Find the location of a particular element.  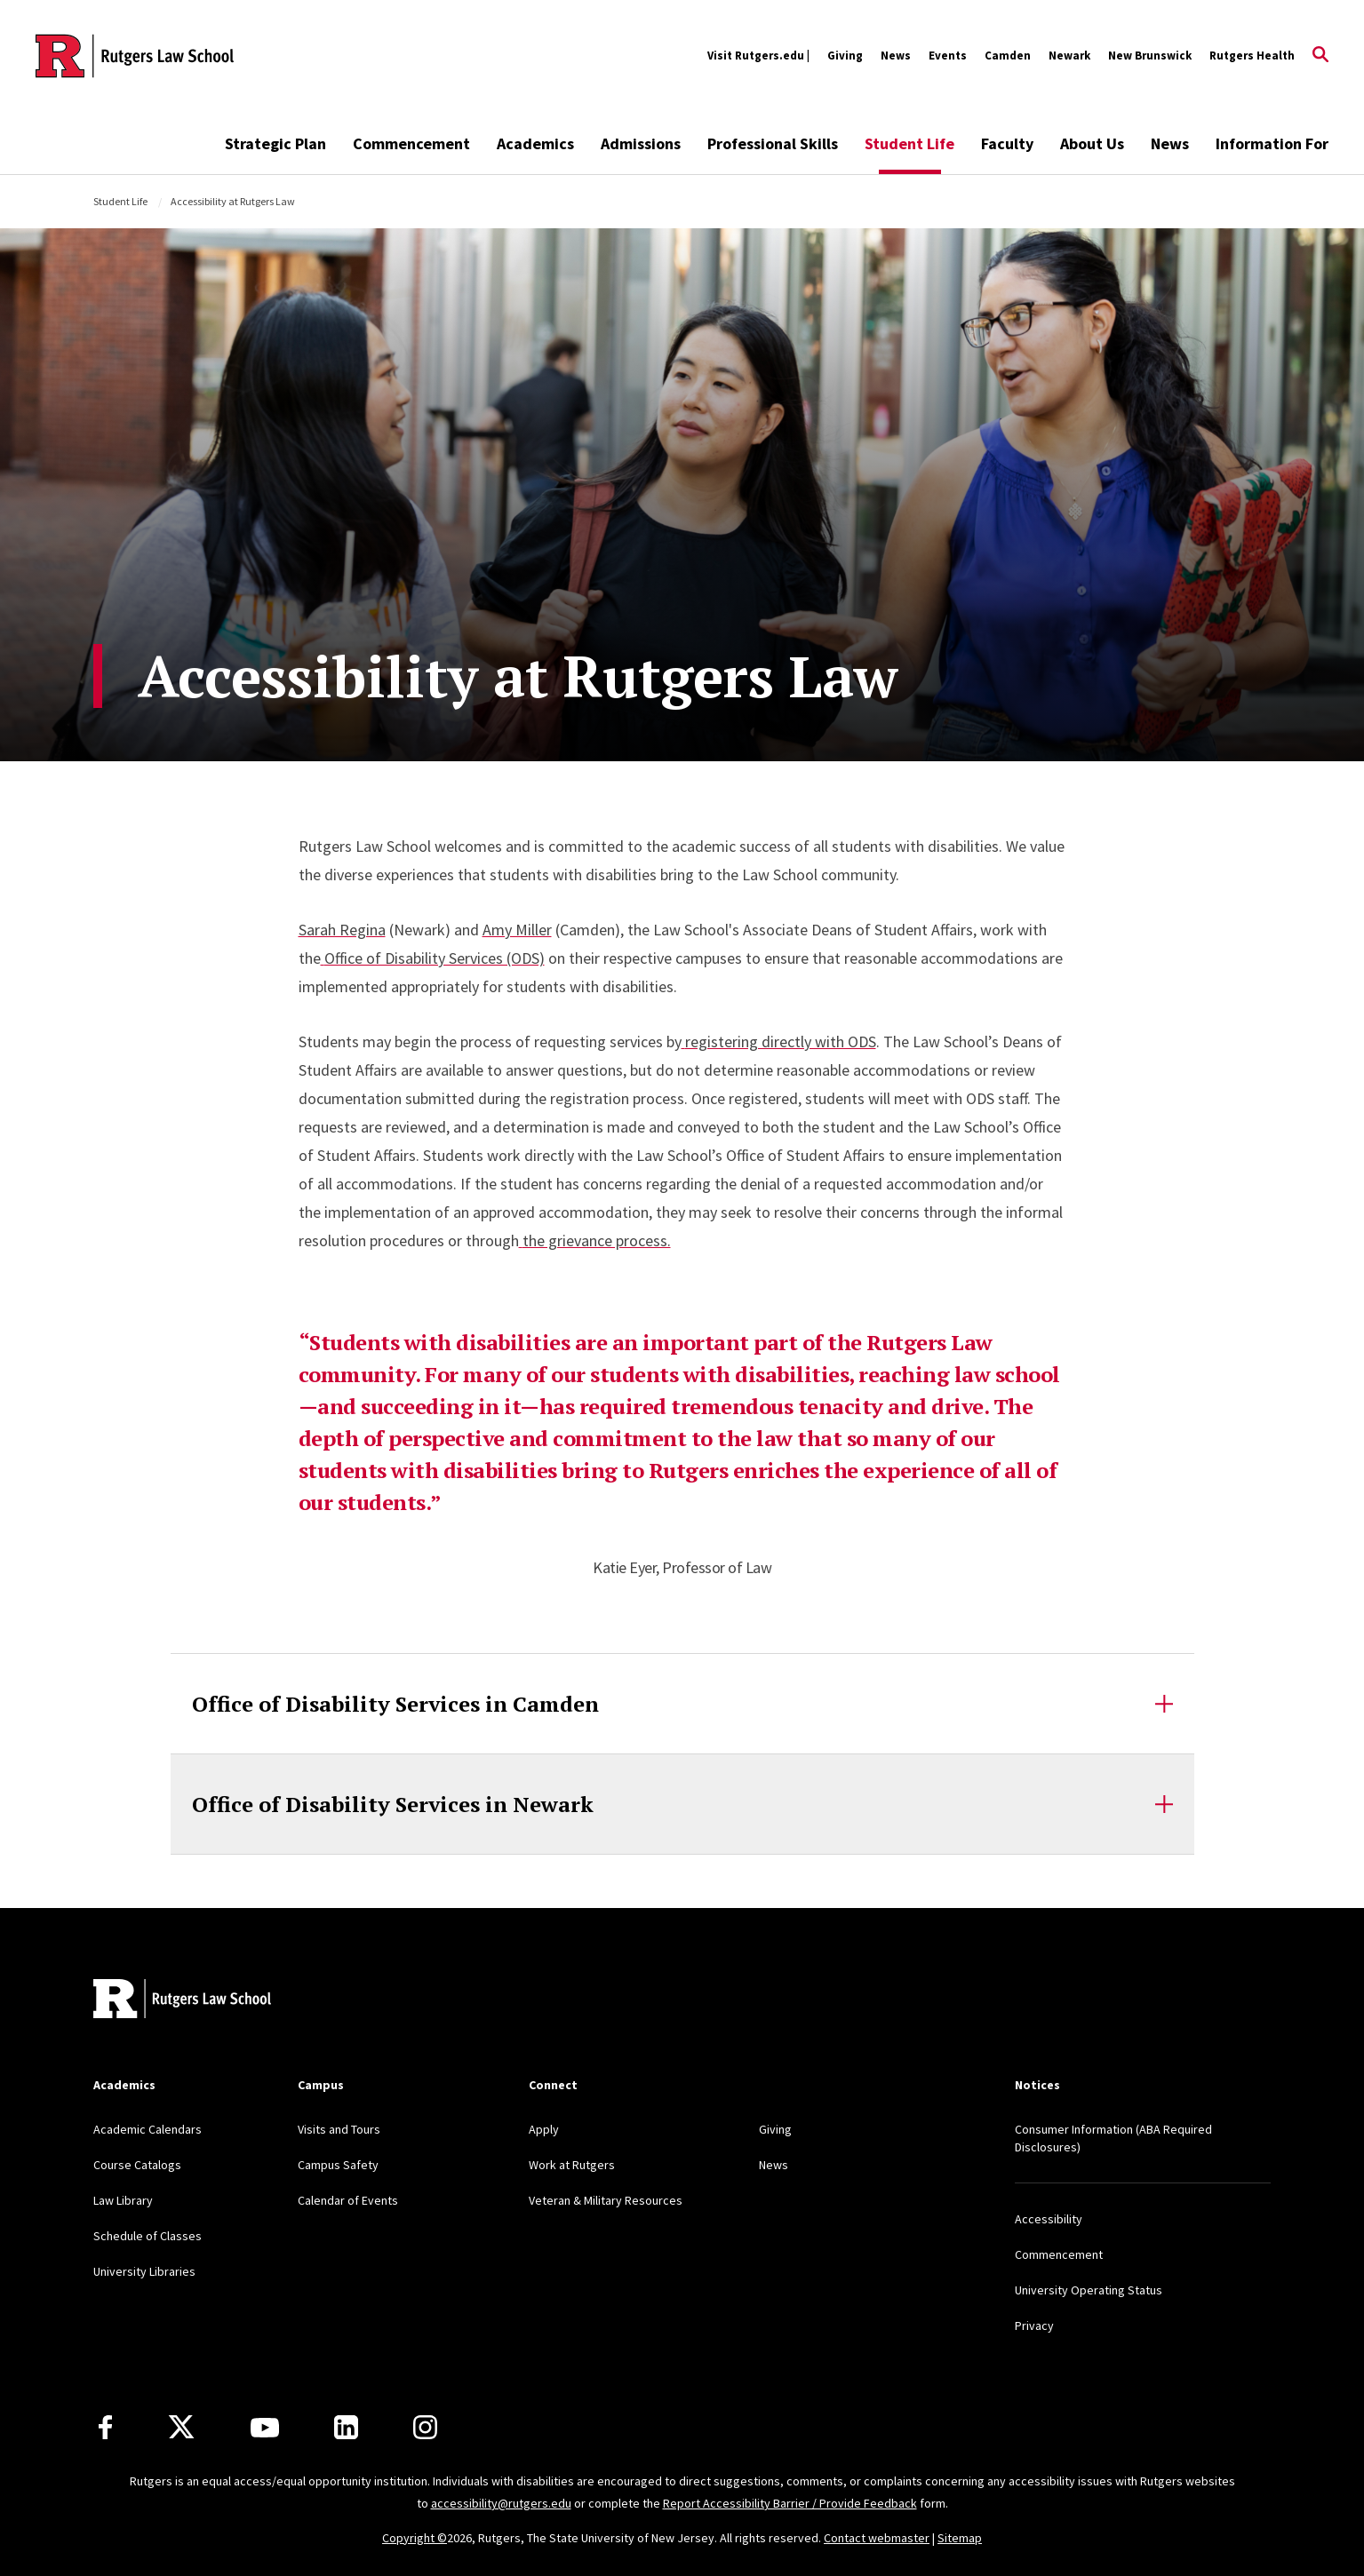

Schedule of Classes is located at coordinates (147, 2236).